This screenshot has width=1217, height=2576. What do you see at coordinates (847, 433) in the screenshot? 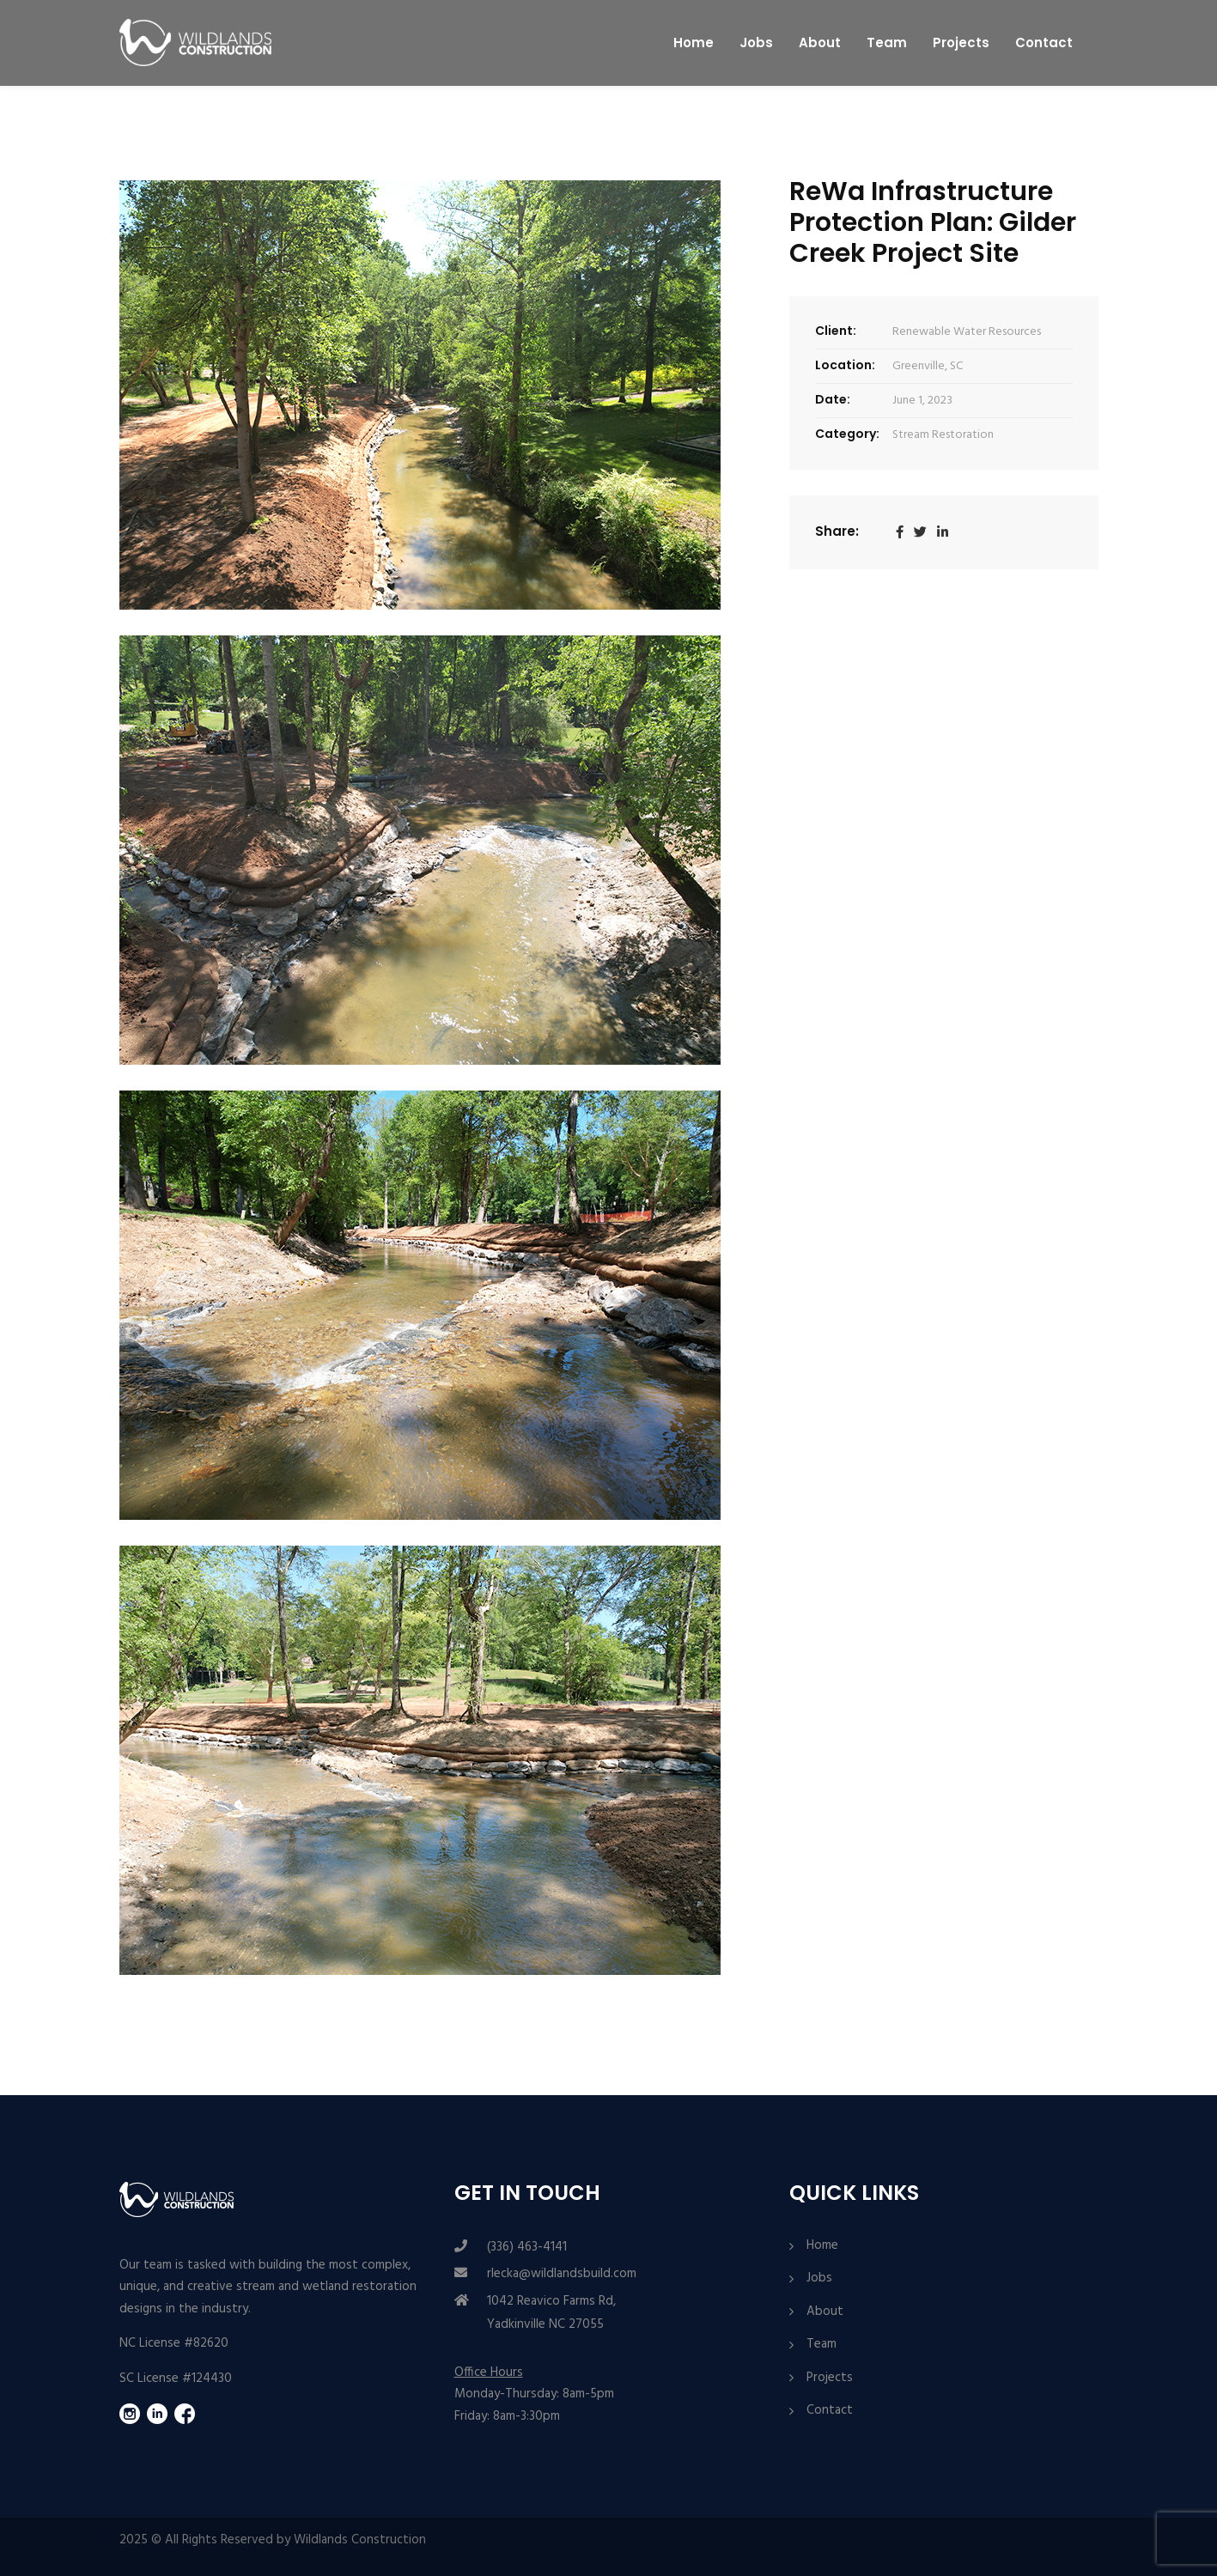
I see `Category:` at bounding box center [847, 433].